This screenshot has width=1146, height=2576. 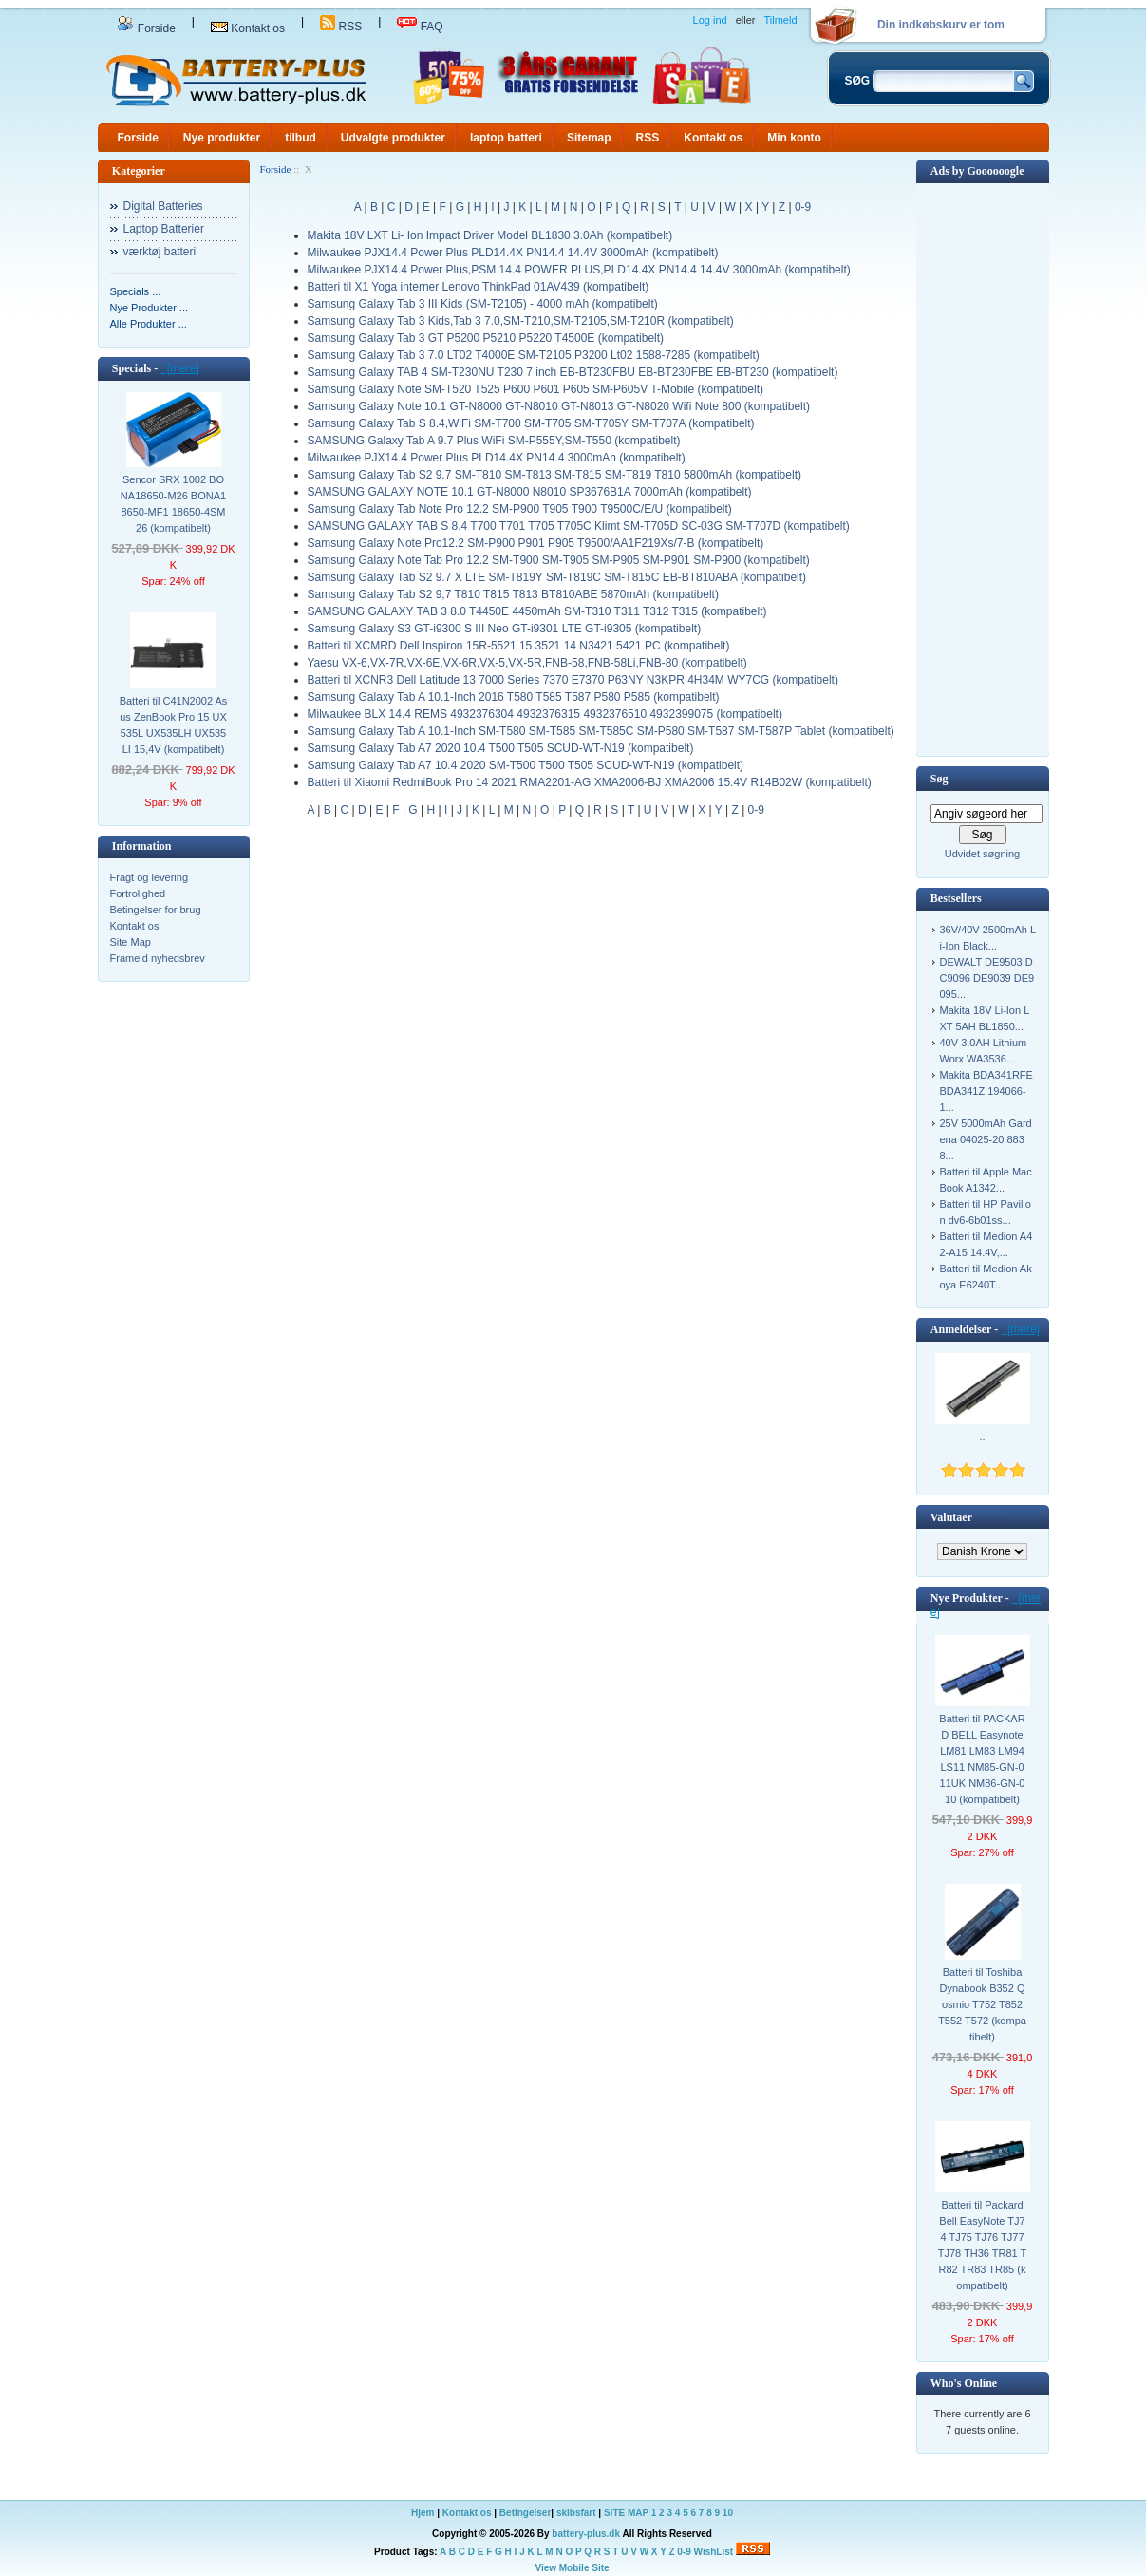 I want to click on Batteri til XCMRD Dell Inspiron 15R-5521 15 3521 14 N3421 5421 PC (kompatibelt), so click(x=519, y=645).